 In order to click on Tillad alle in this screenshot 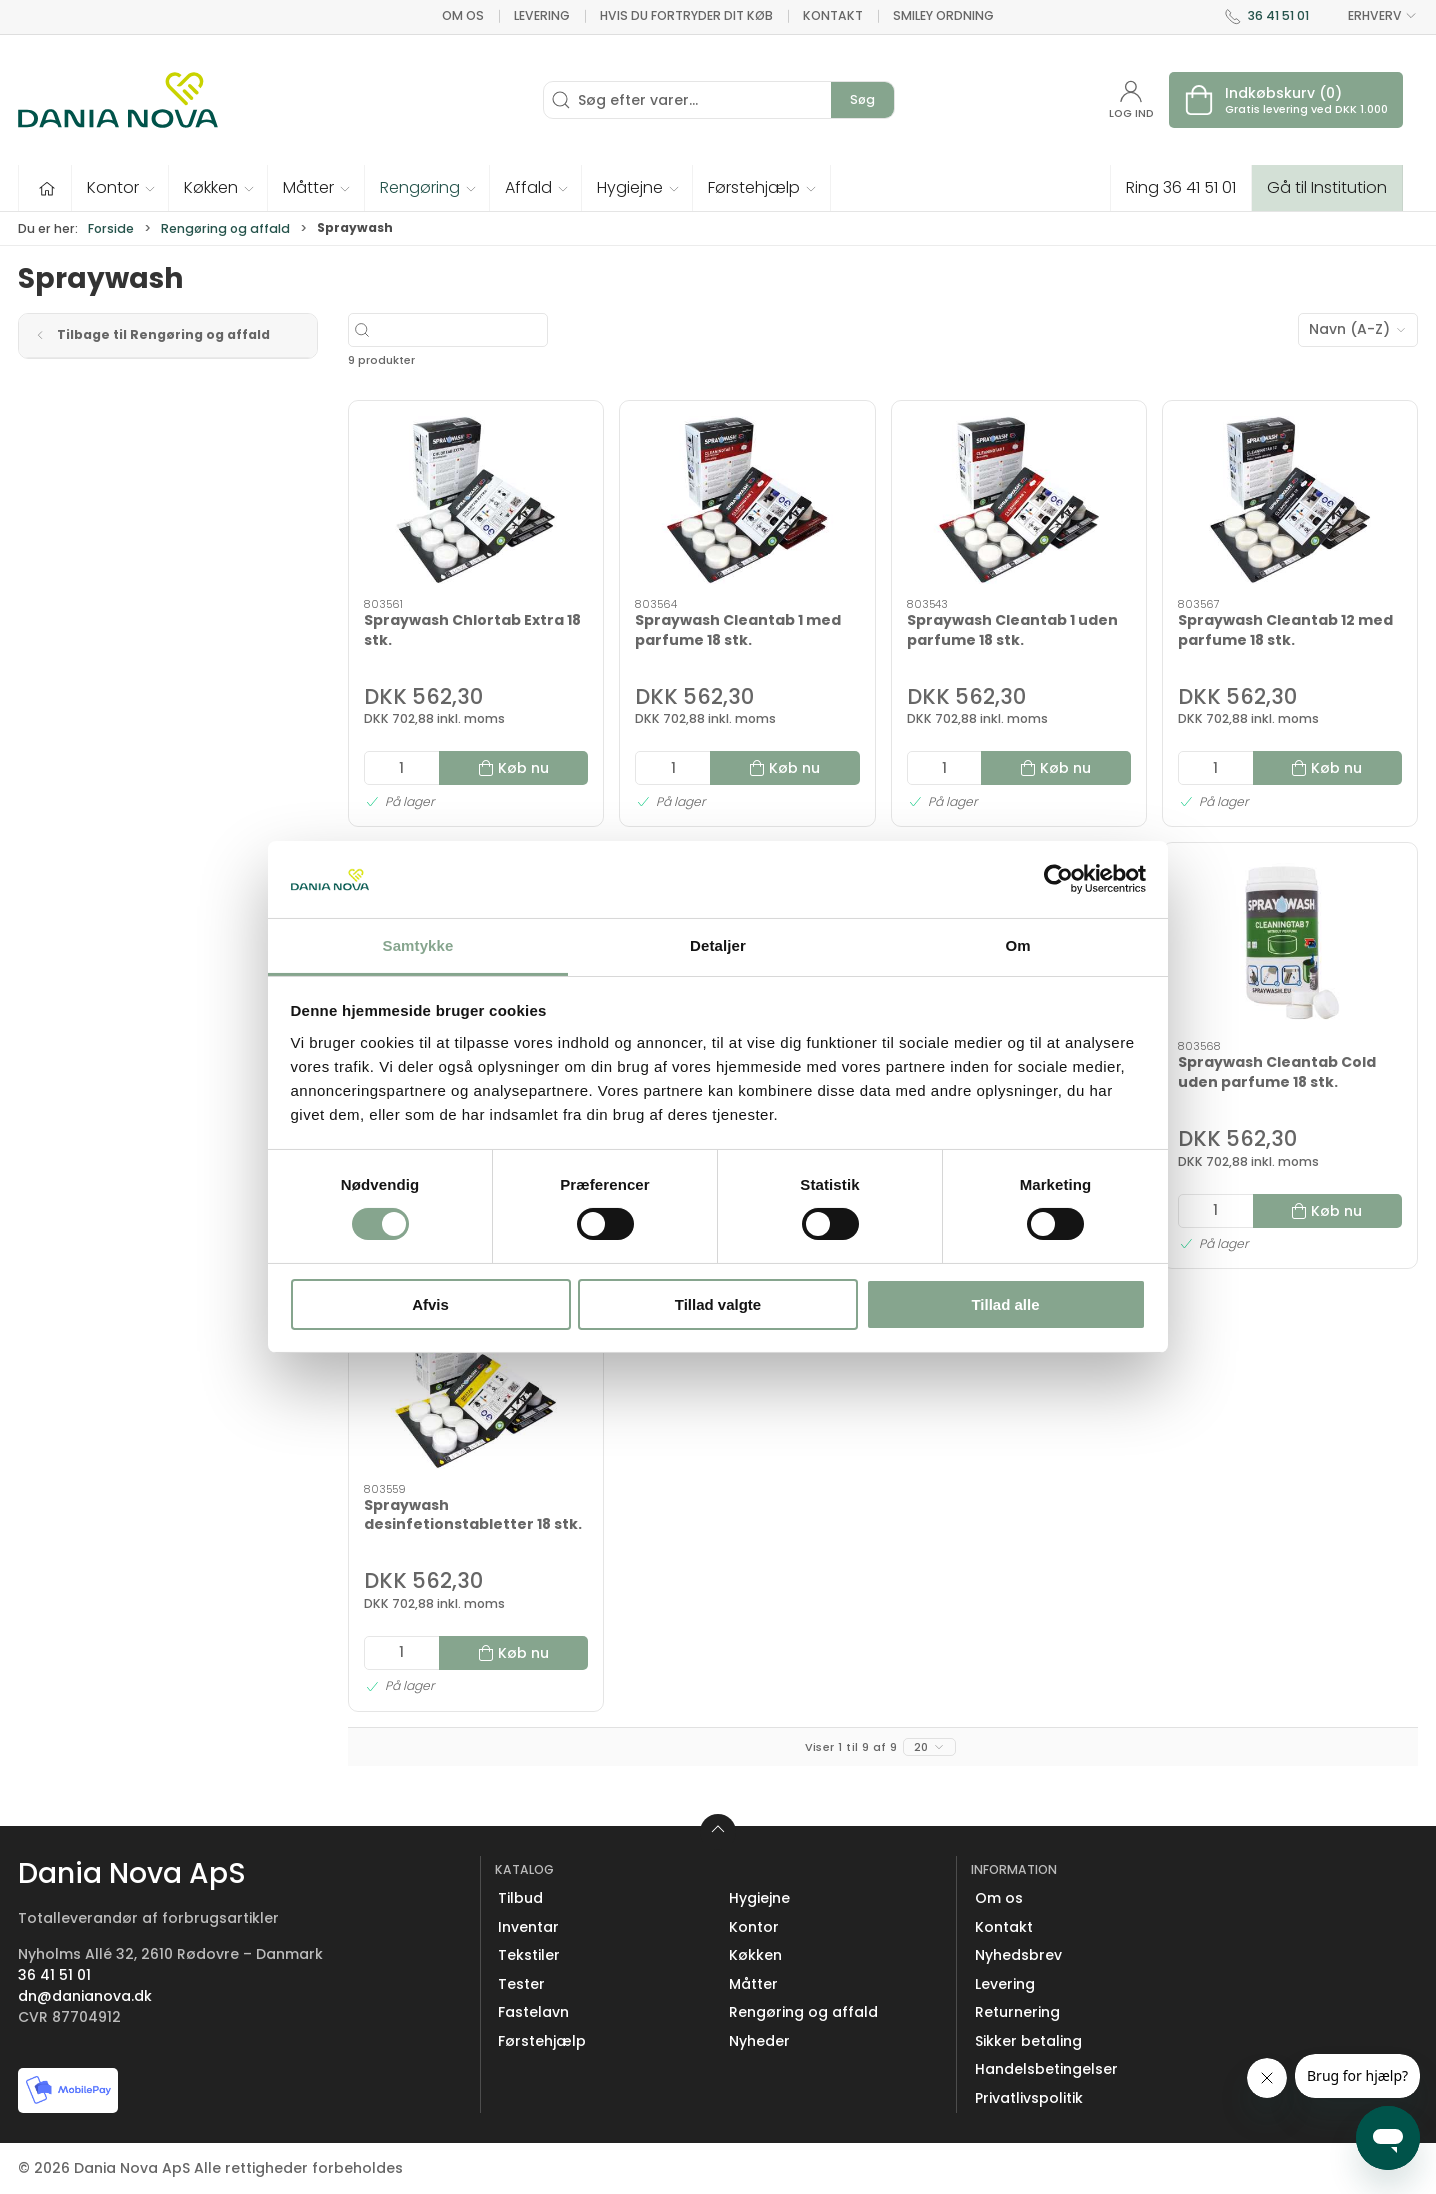, I will do `click(1005, 1304)`.